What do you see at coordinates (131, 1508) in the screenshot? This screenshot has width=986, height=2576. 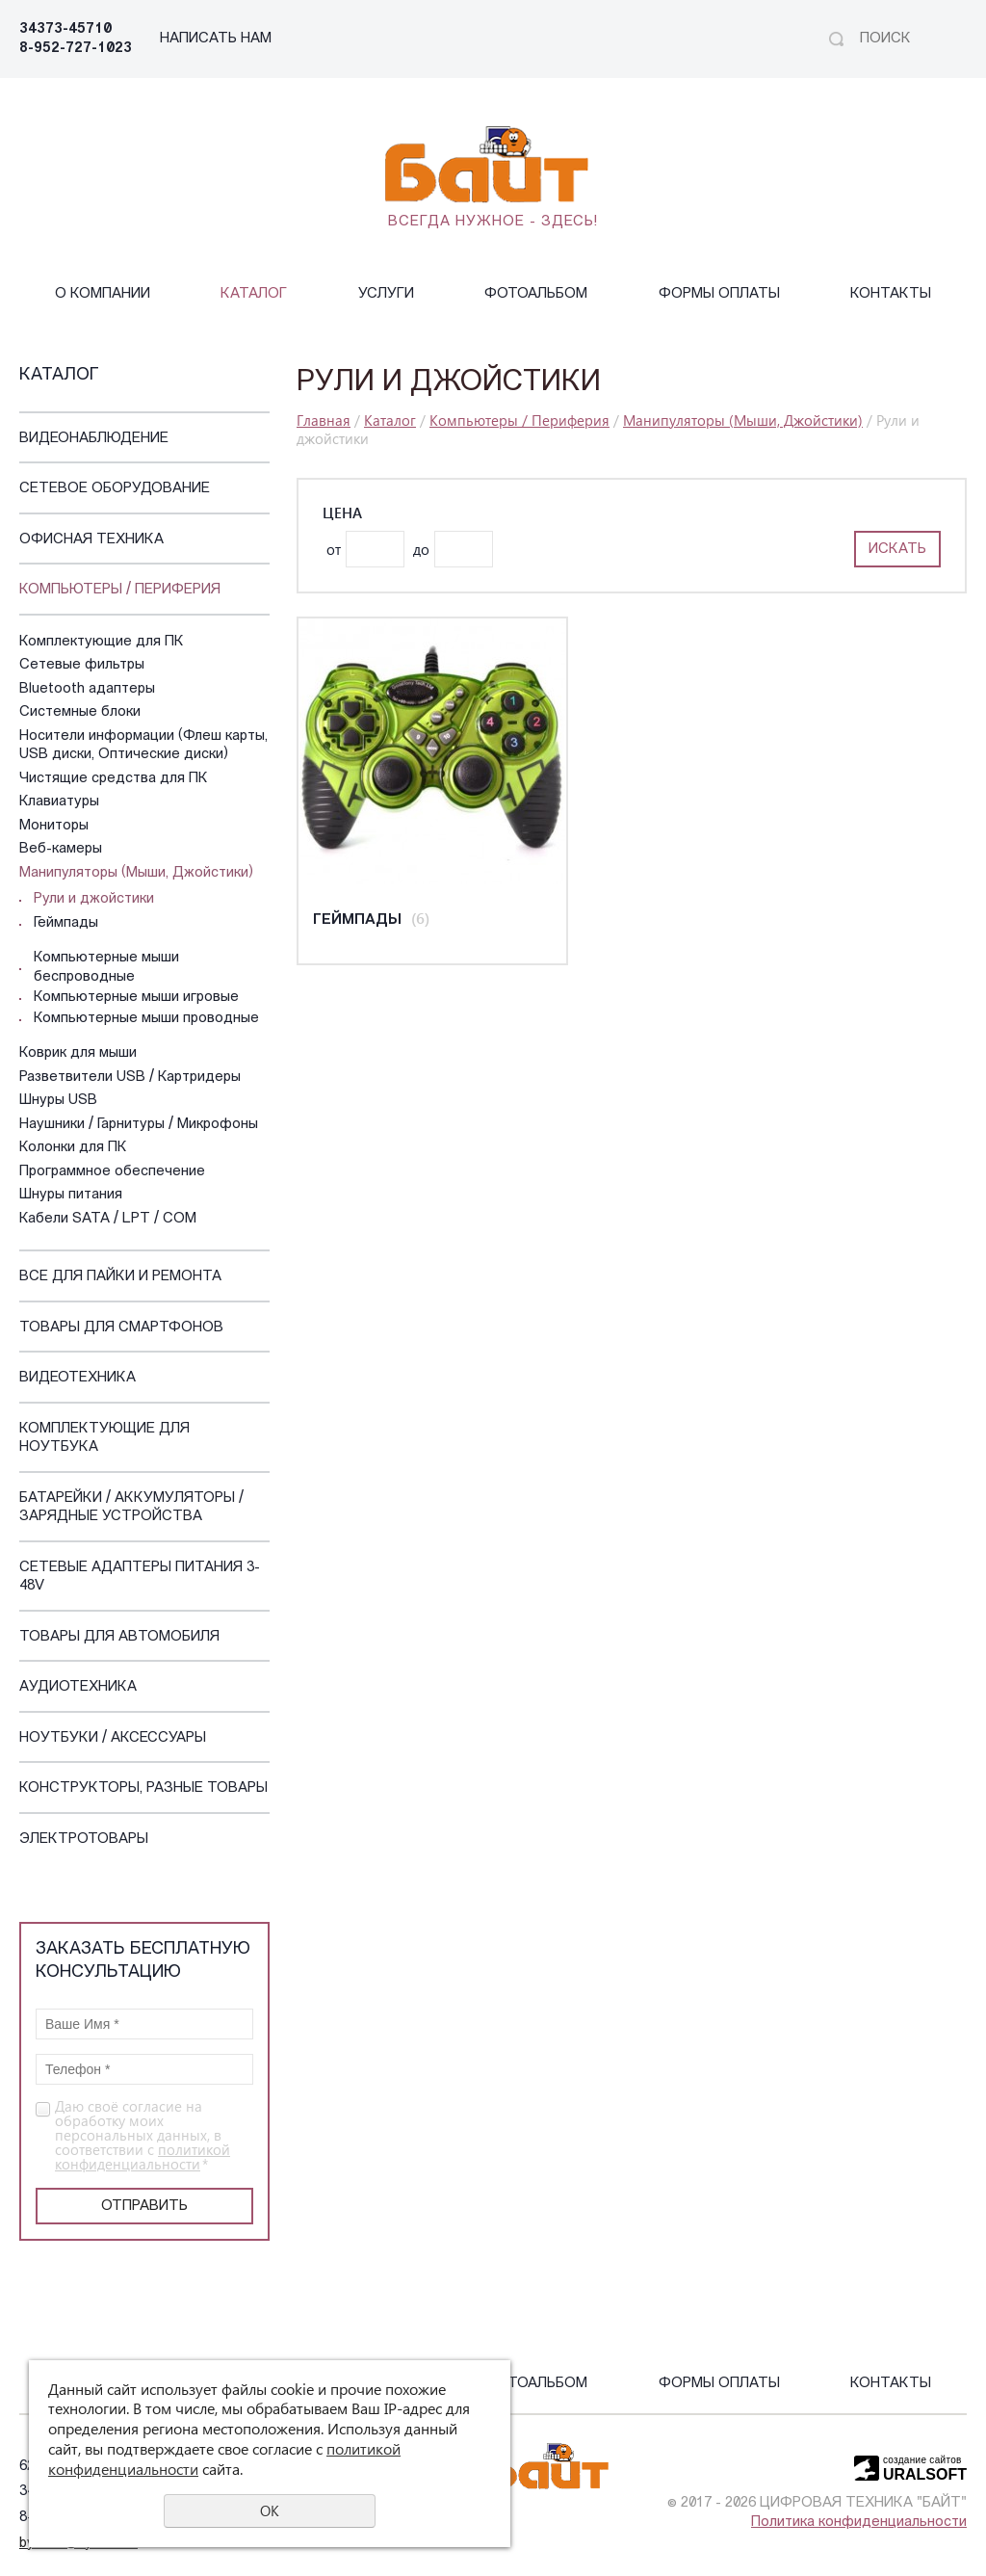 I see `Батарейки / Аккумуляторы / Зарядные устройства` at bounding box center [131, 1508].